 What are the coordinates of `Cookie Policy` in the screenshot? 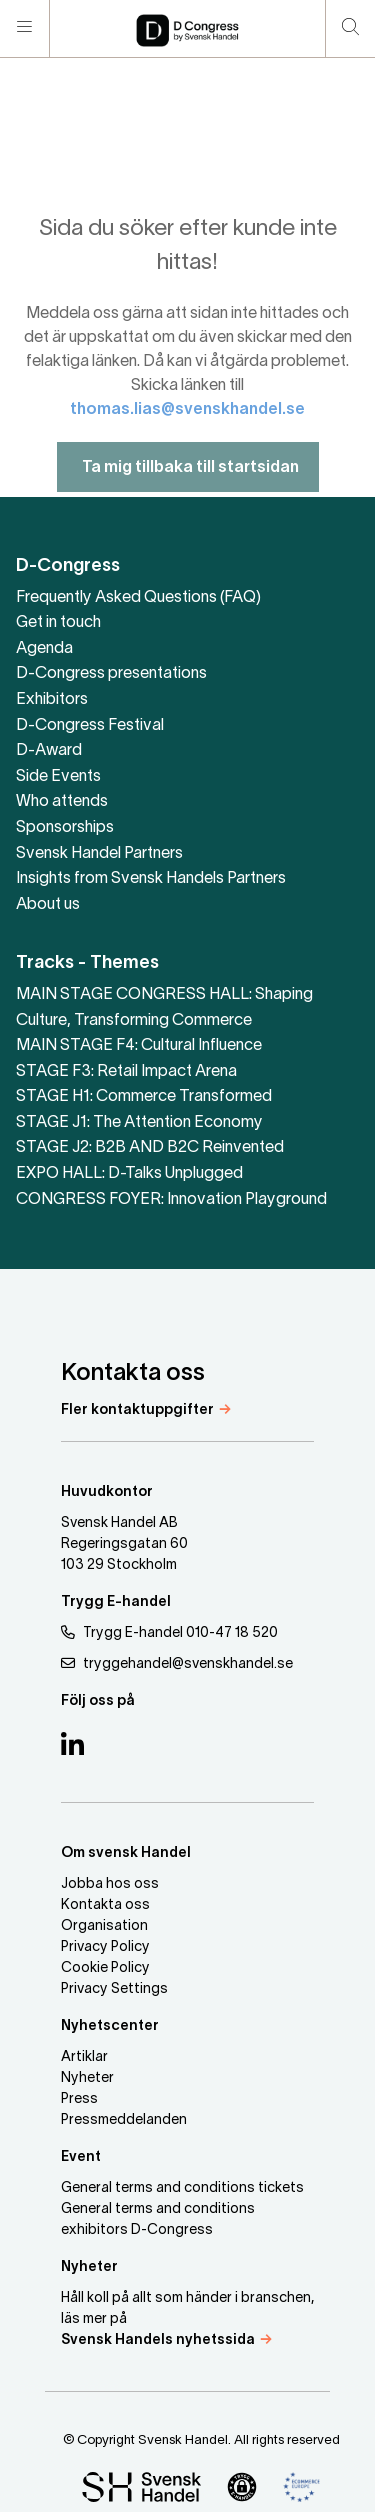 It's located at (105, 1968).